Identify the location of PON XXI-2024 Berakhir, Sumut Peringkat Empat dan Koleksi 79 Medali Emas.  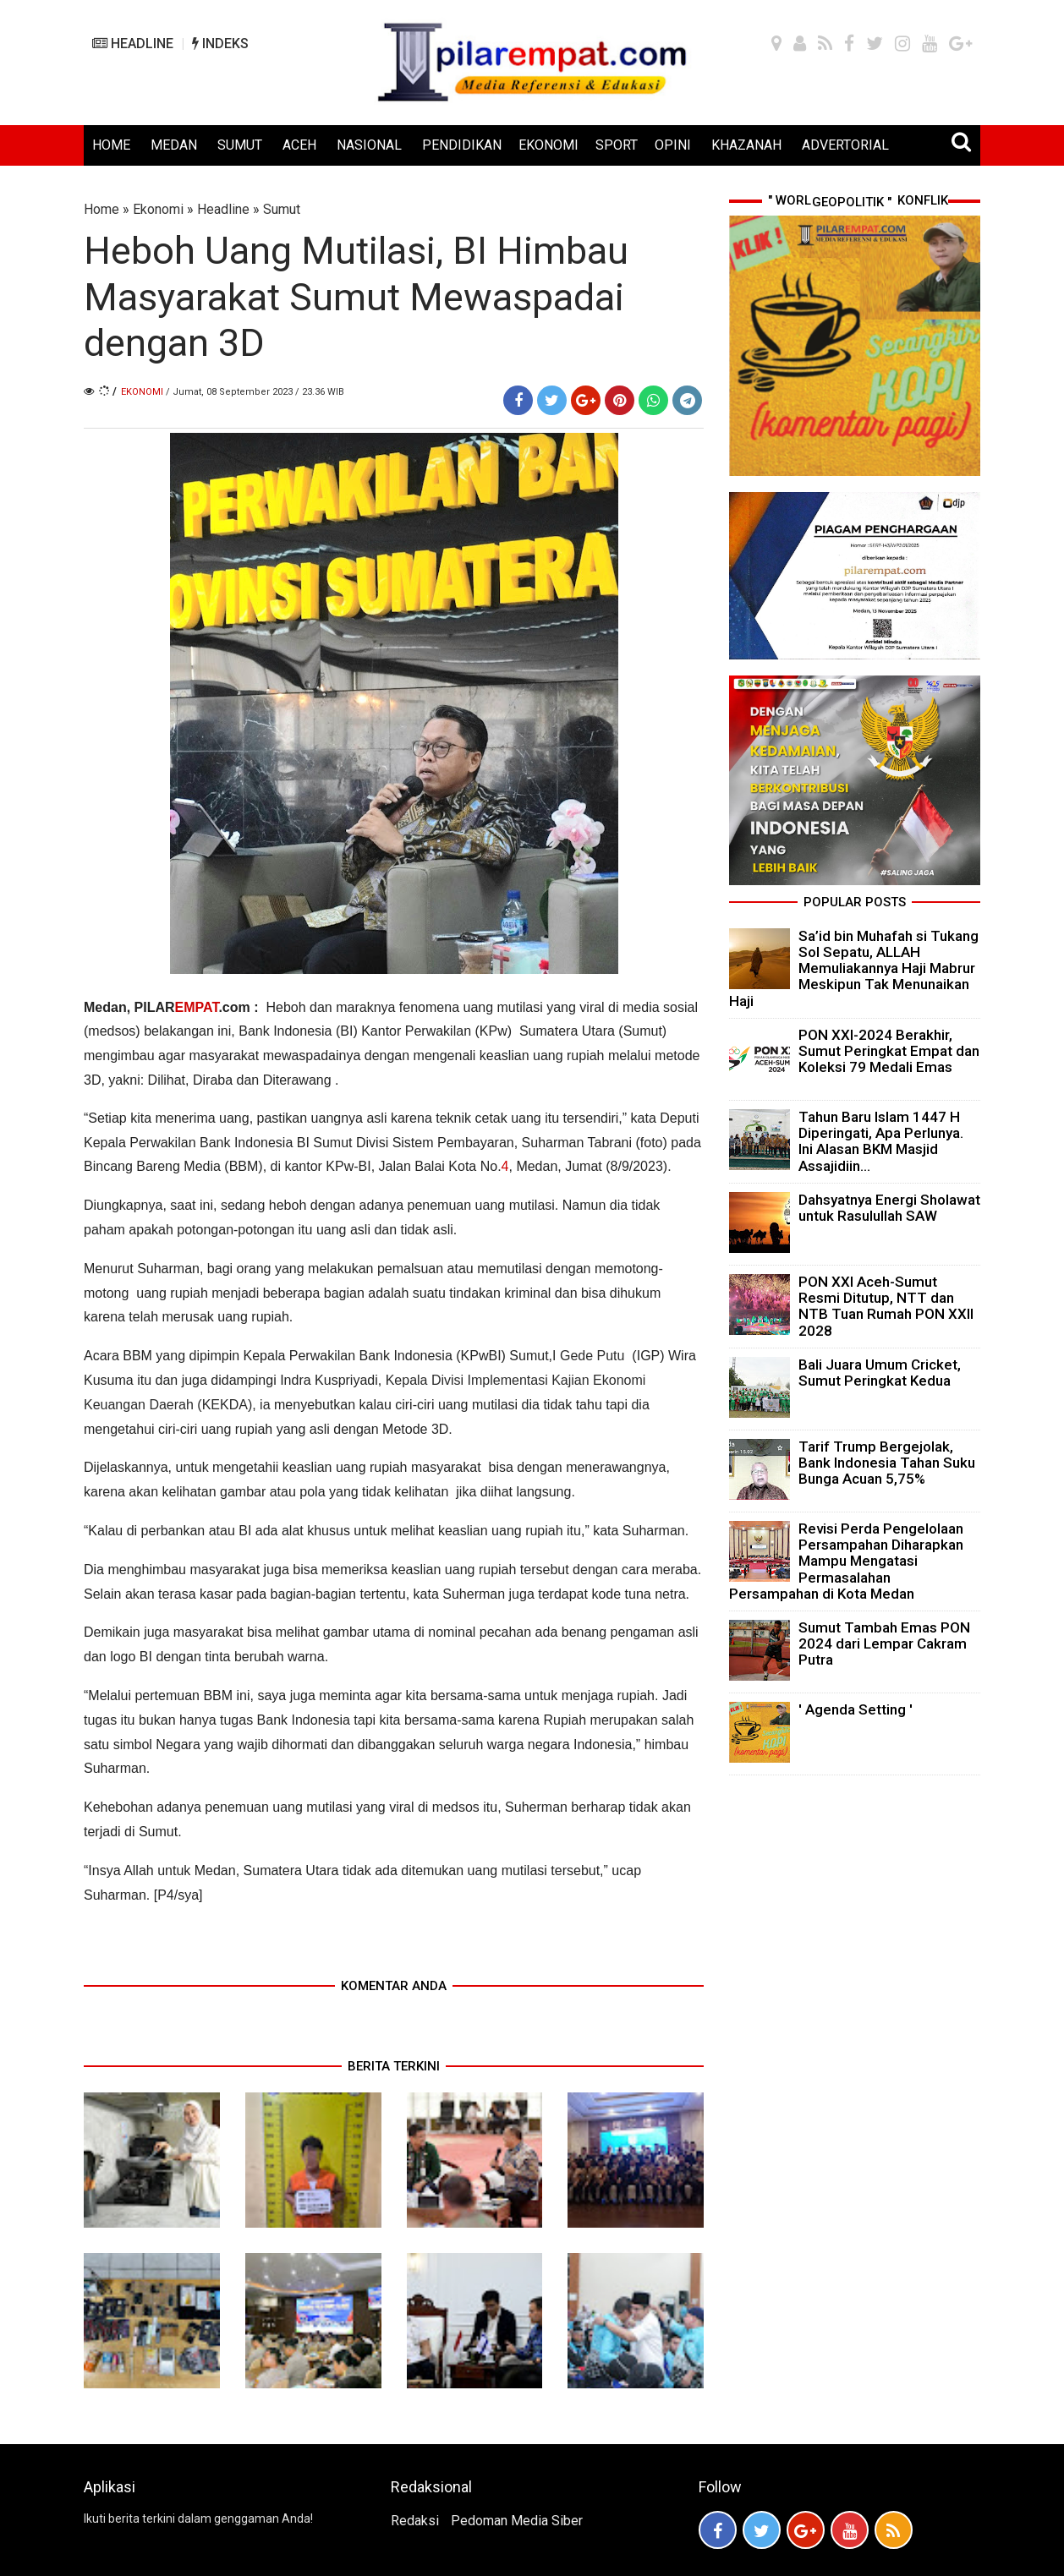
(888, 1050).